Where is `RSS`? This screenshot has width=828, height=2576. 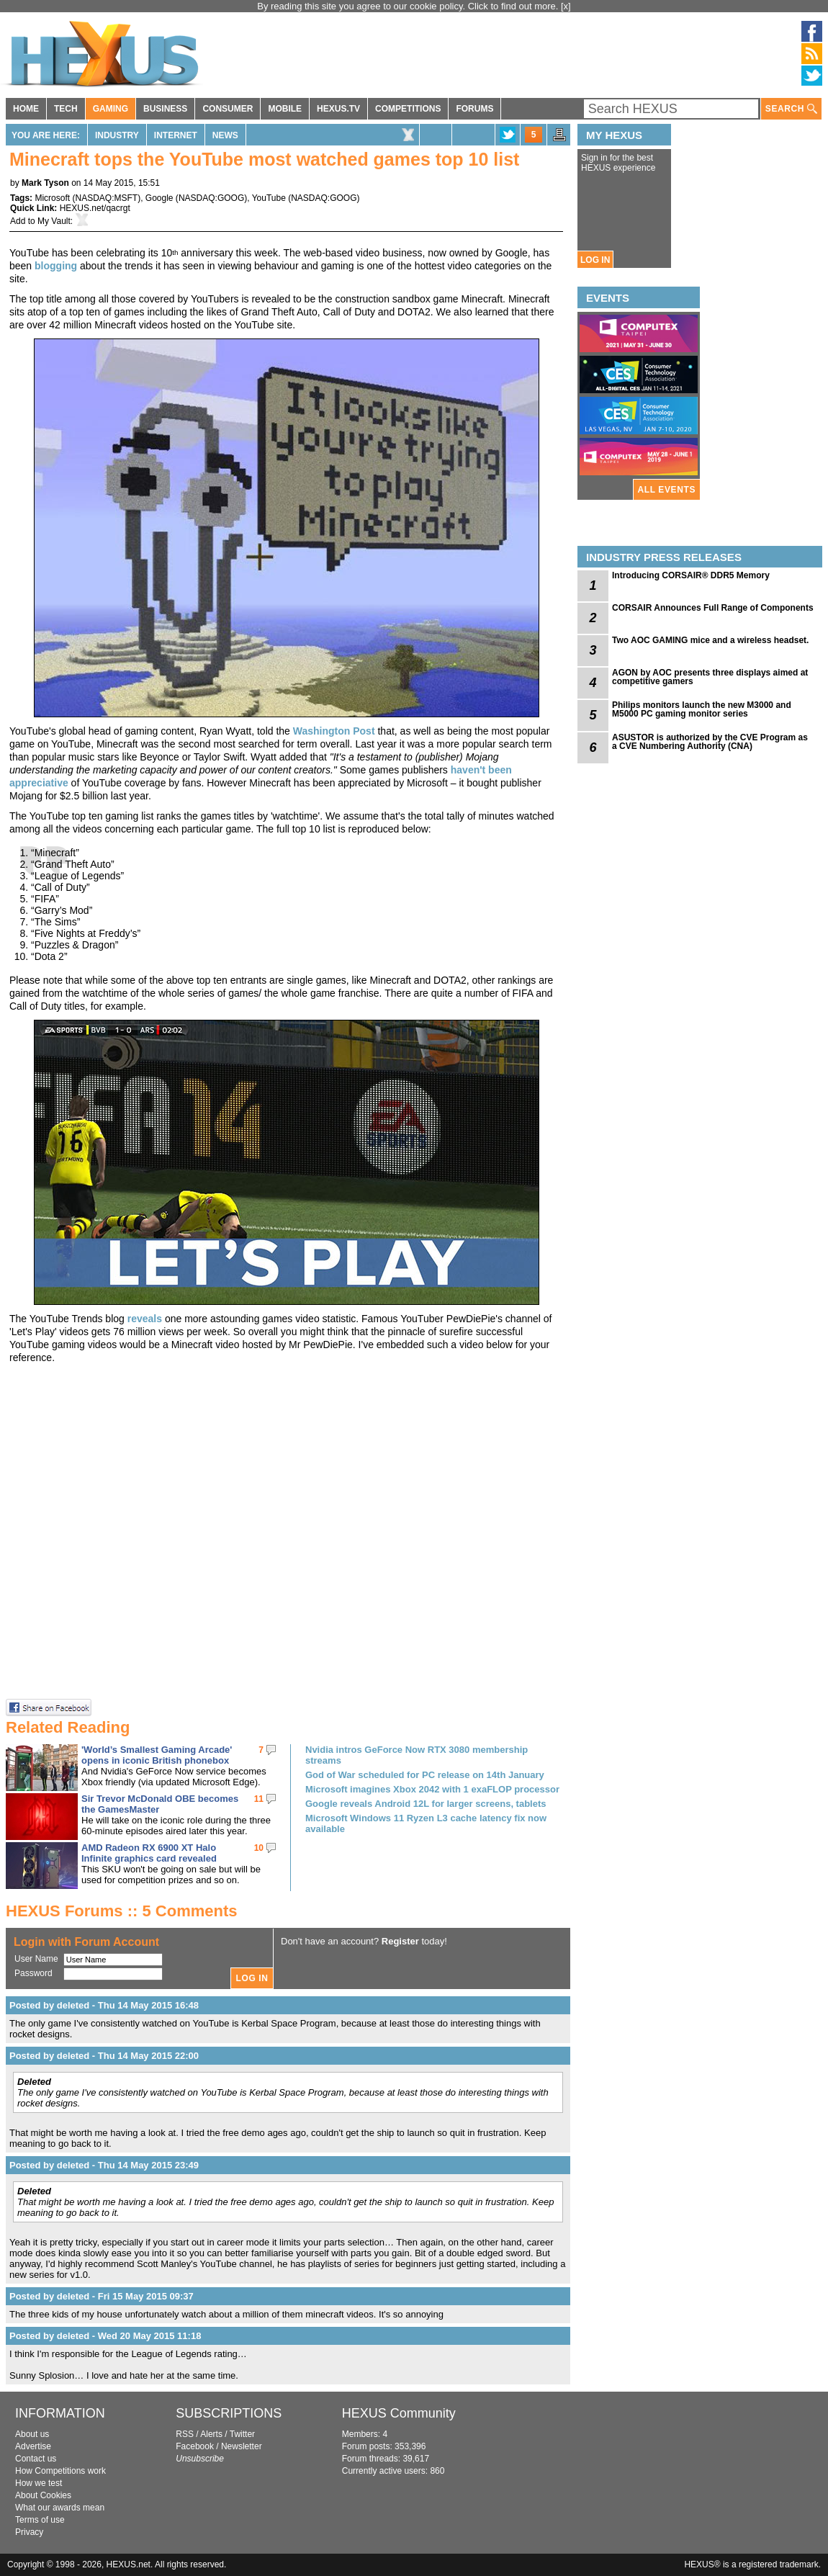
RSS is located at coordinates (185, 2434).